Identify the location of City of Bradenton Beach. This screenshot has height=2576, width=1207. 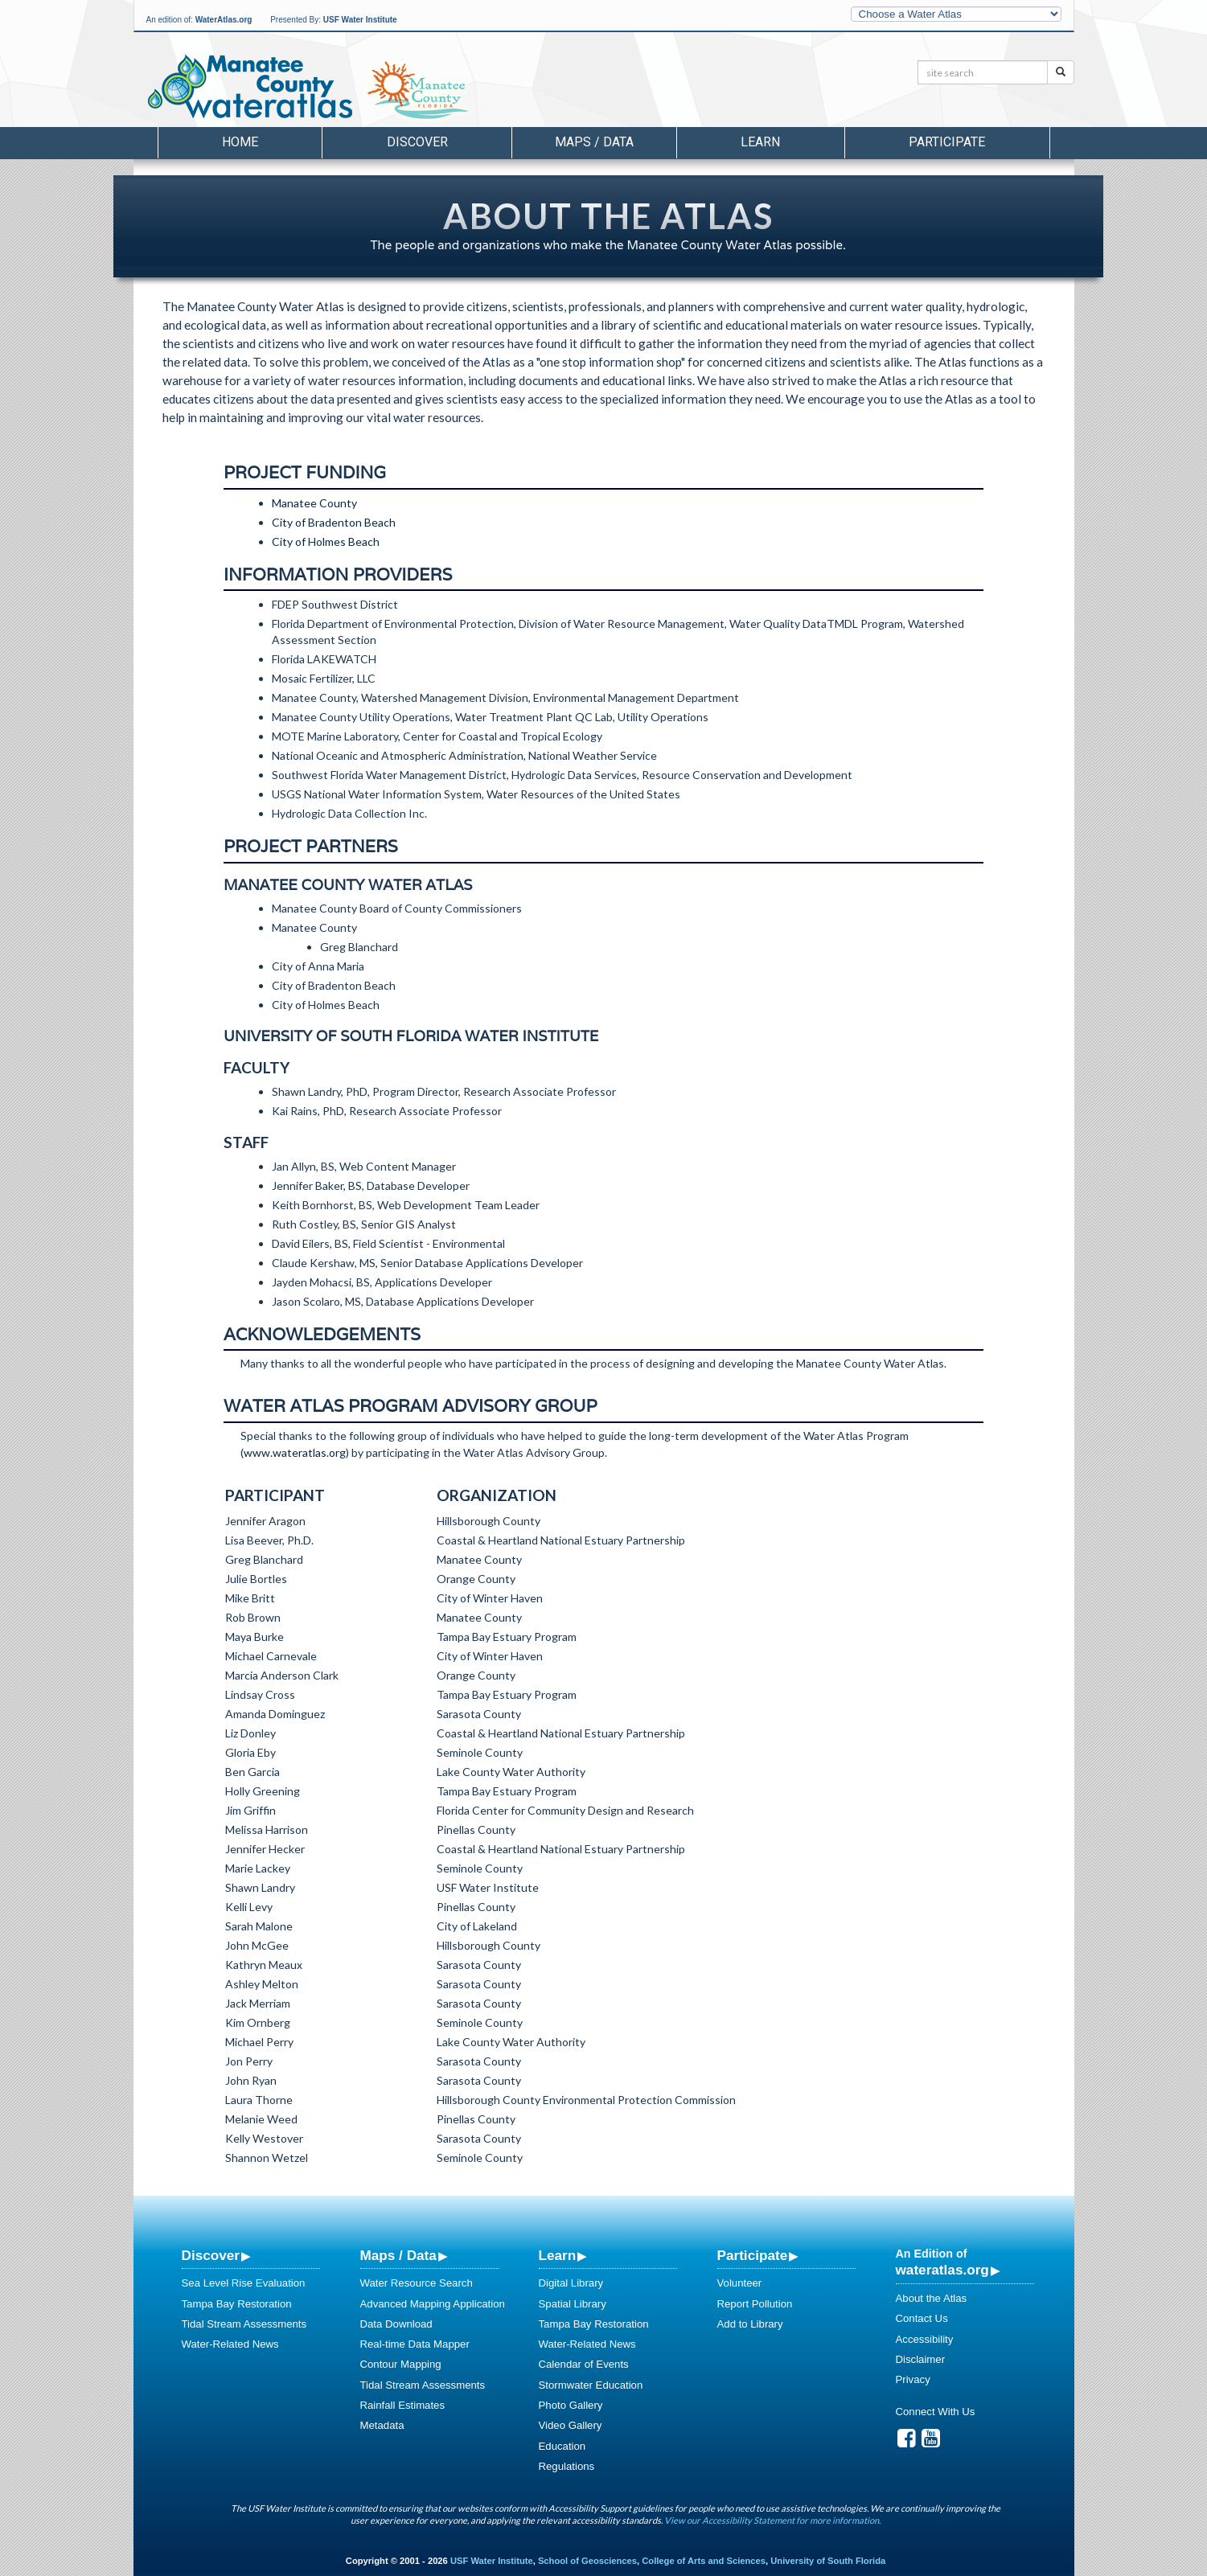
(334, 522).